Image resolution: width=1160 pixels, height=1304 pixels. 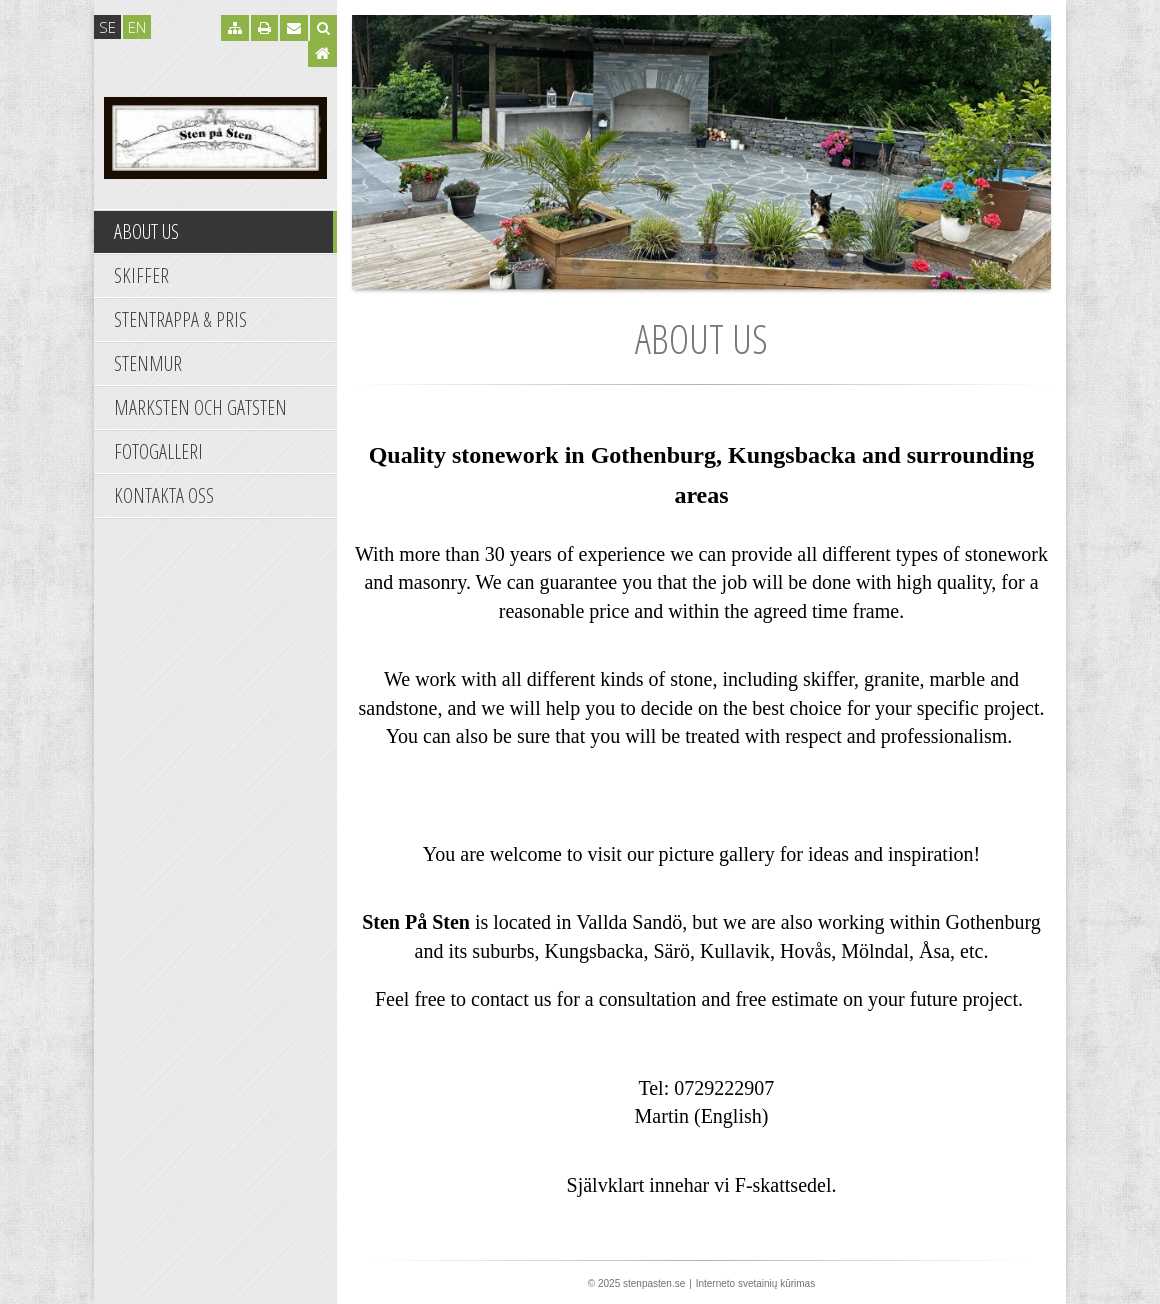 I want to click on en, so click(x=137, y=27).